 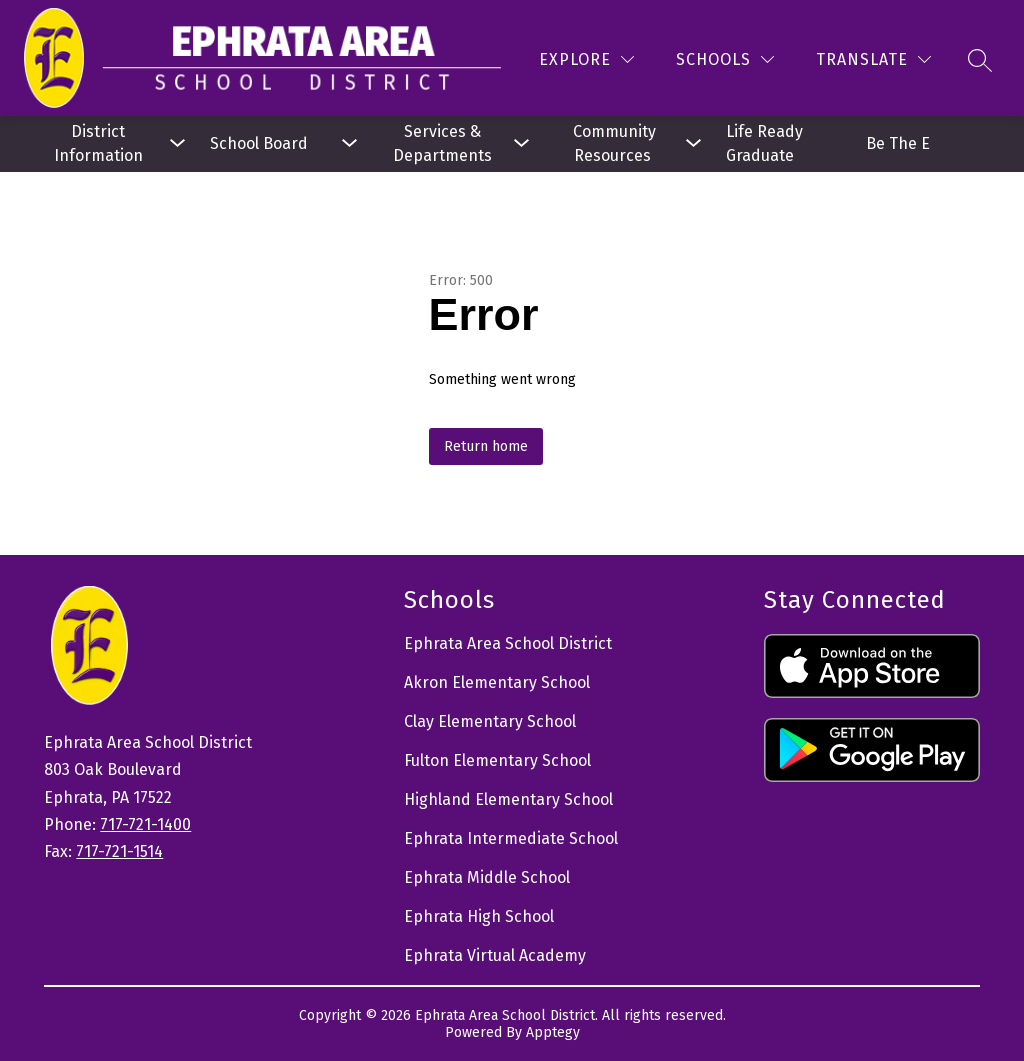 I want to click on Ephrata Intermediate School, so click(x=511, y=838).